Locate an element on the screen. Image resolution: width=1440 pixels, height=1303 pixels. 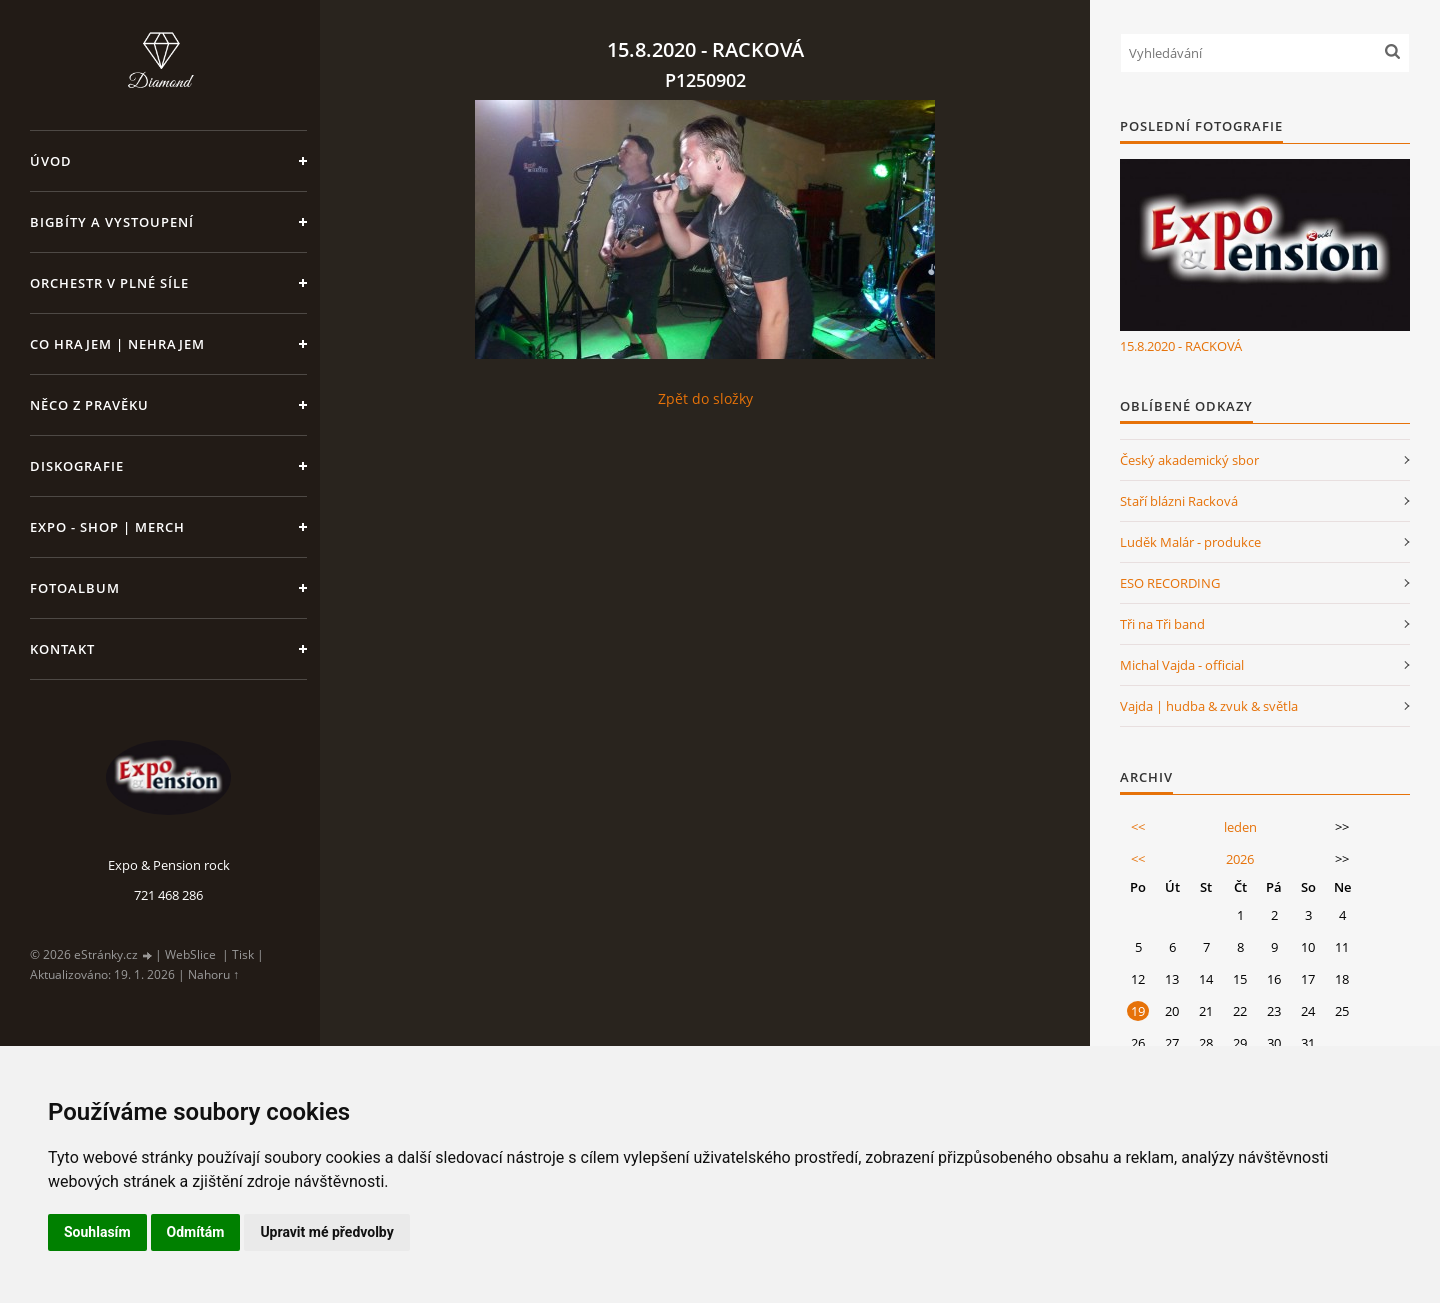
19 is located at coordinates (1138, 1011).